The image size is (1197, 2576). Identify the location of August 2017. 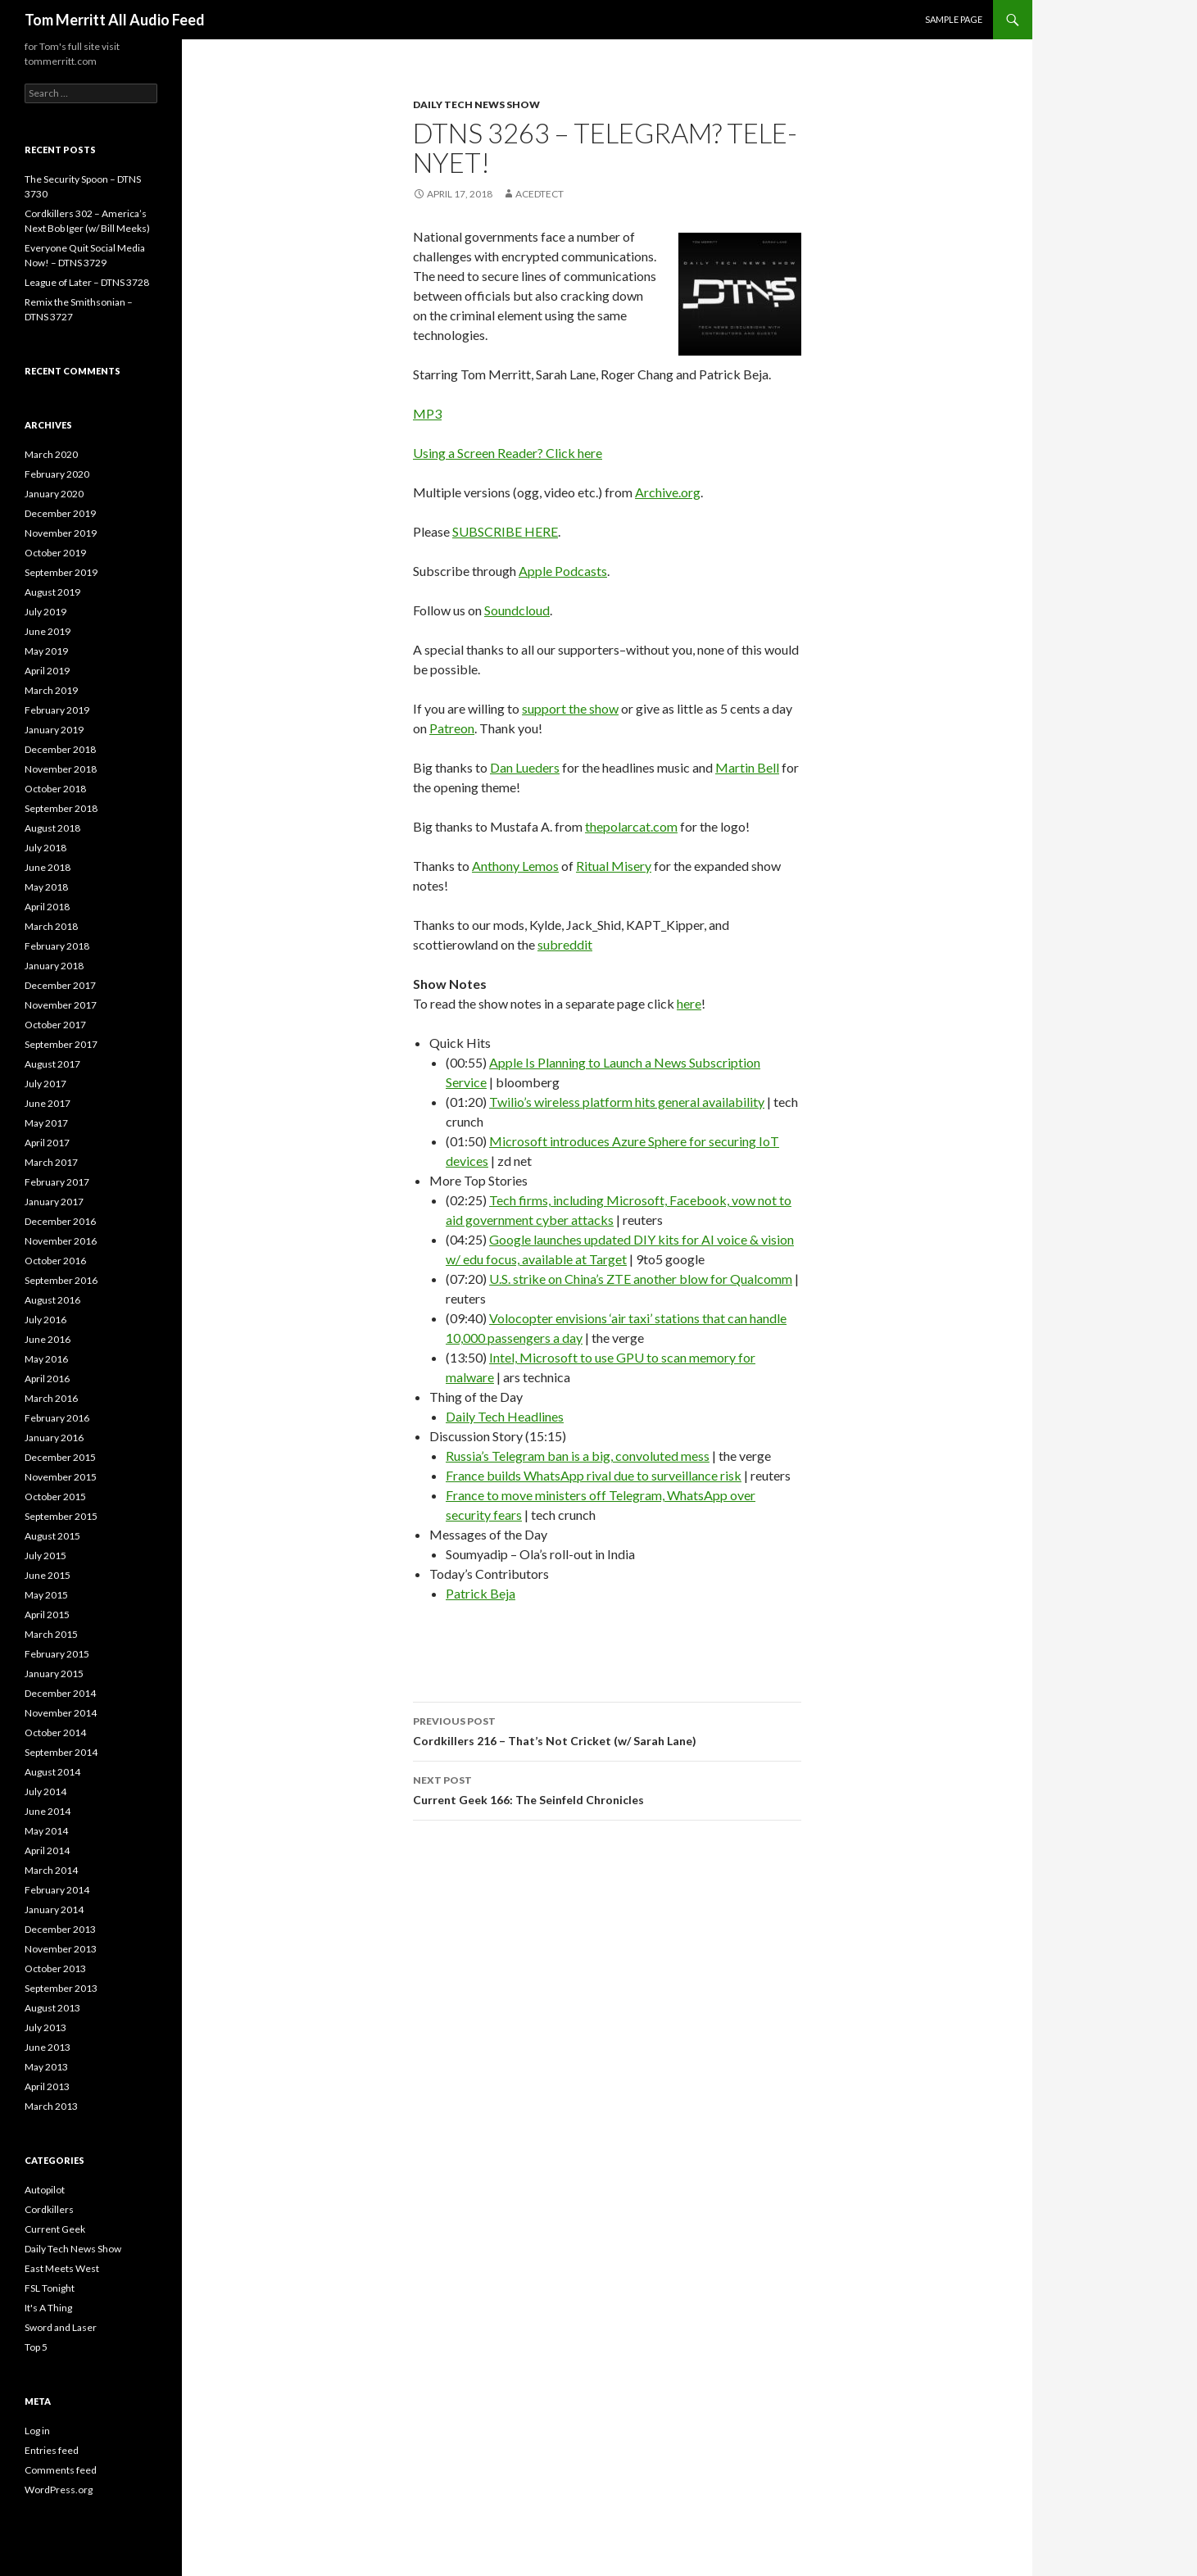
(52, 1064).